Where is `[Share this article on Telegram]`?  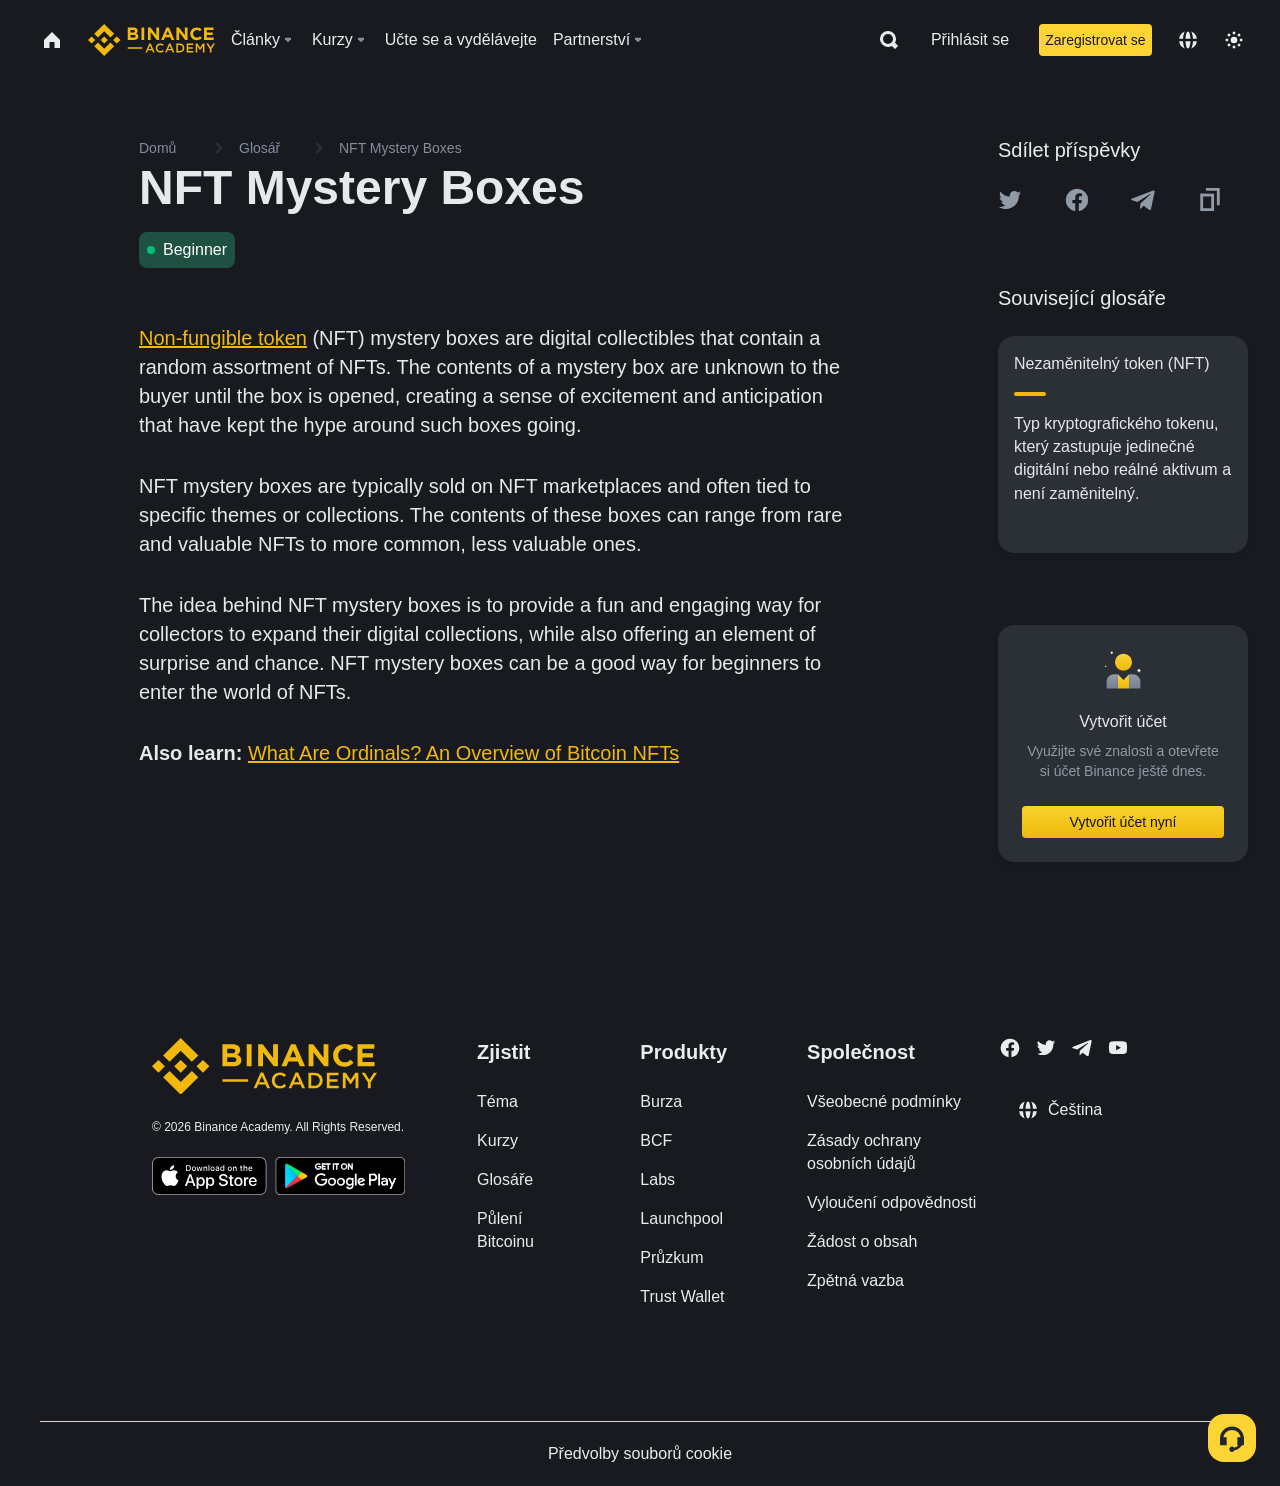
[Share this article on Telegram] is located at coordinates (1143, 200).